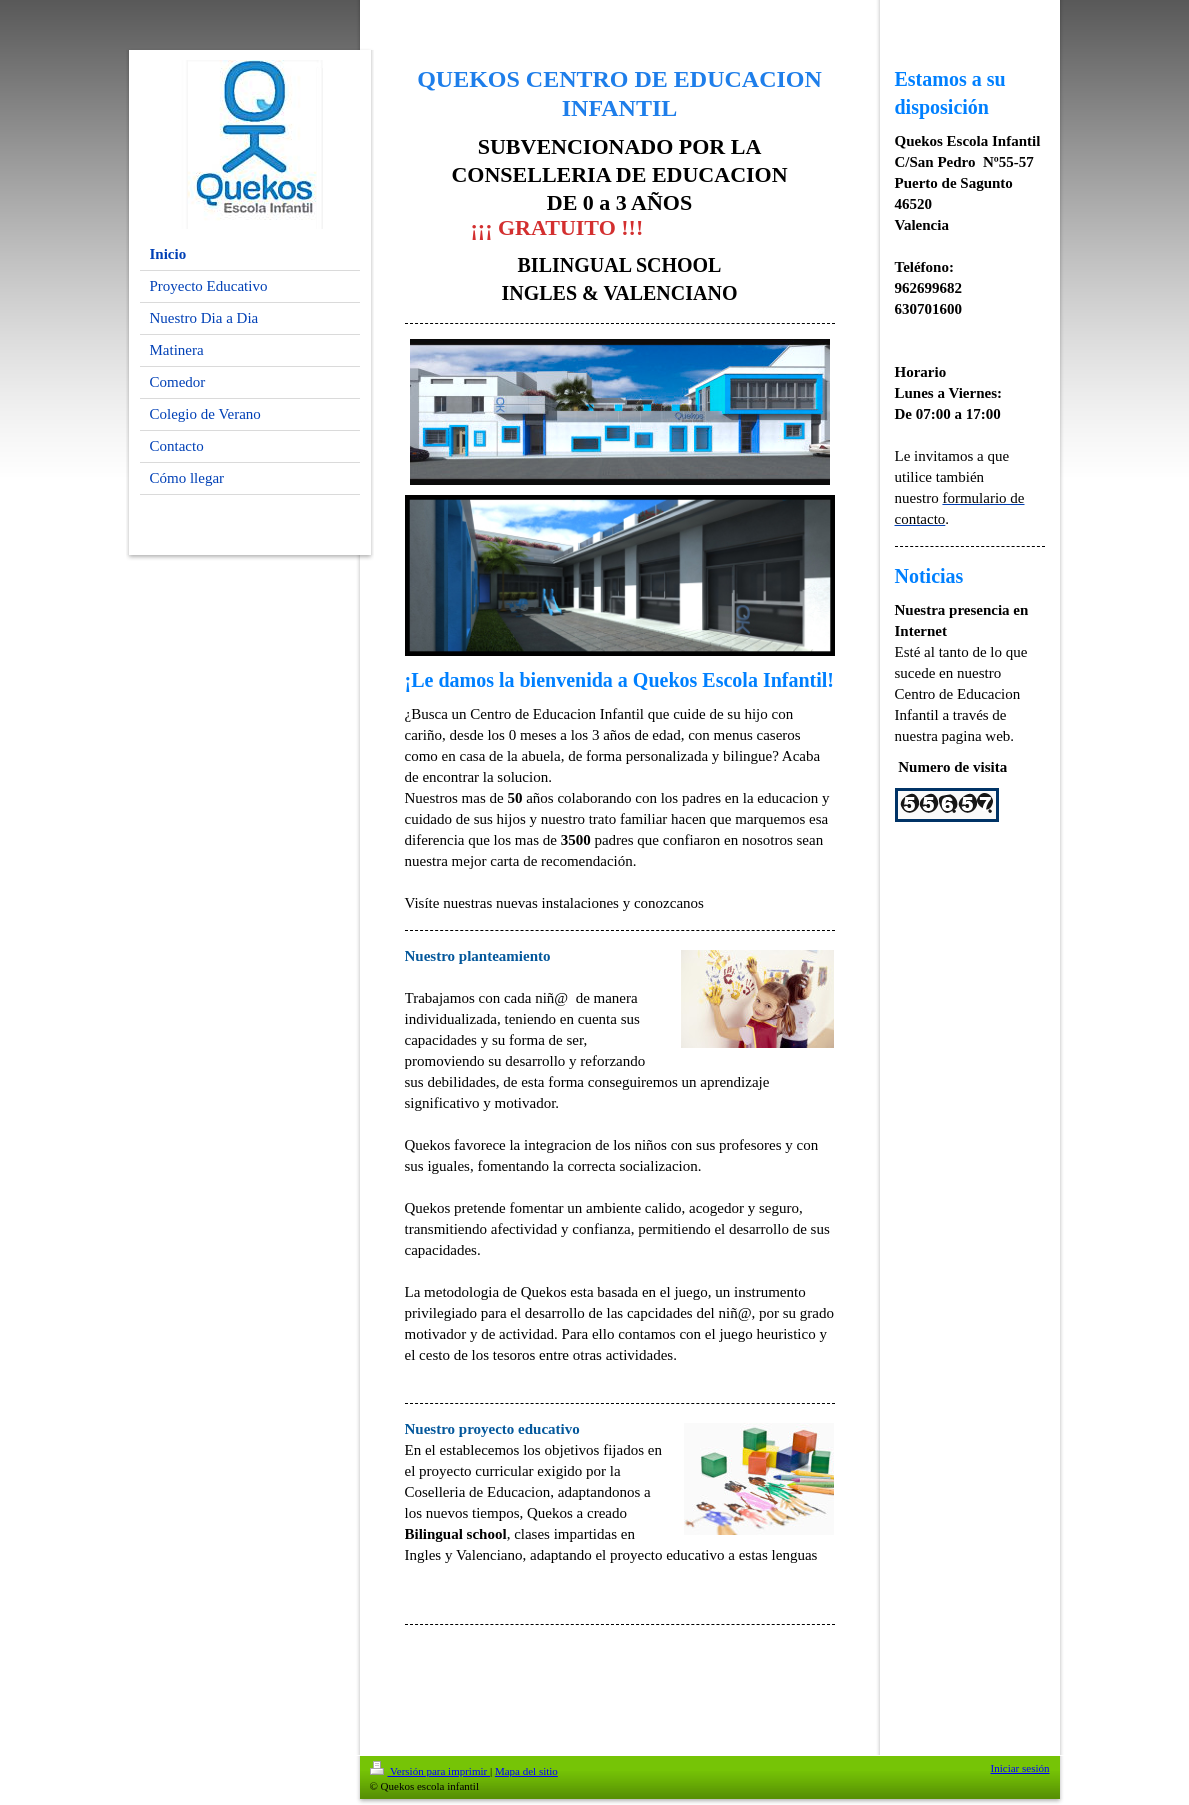 The height and width of the screenshot is (1805, 1189). I want to click on Versión para imprimir, so click(430, 1771).